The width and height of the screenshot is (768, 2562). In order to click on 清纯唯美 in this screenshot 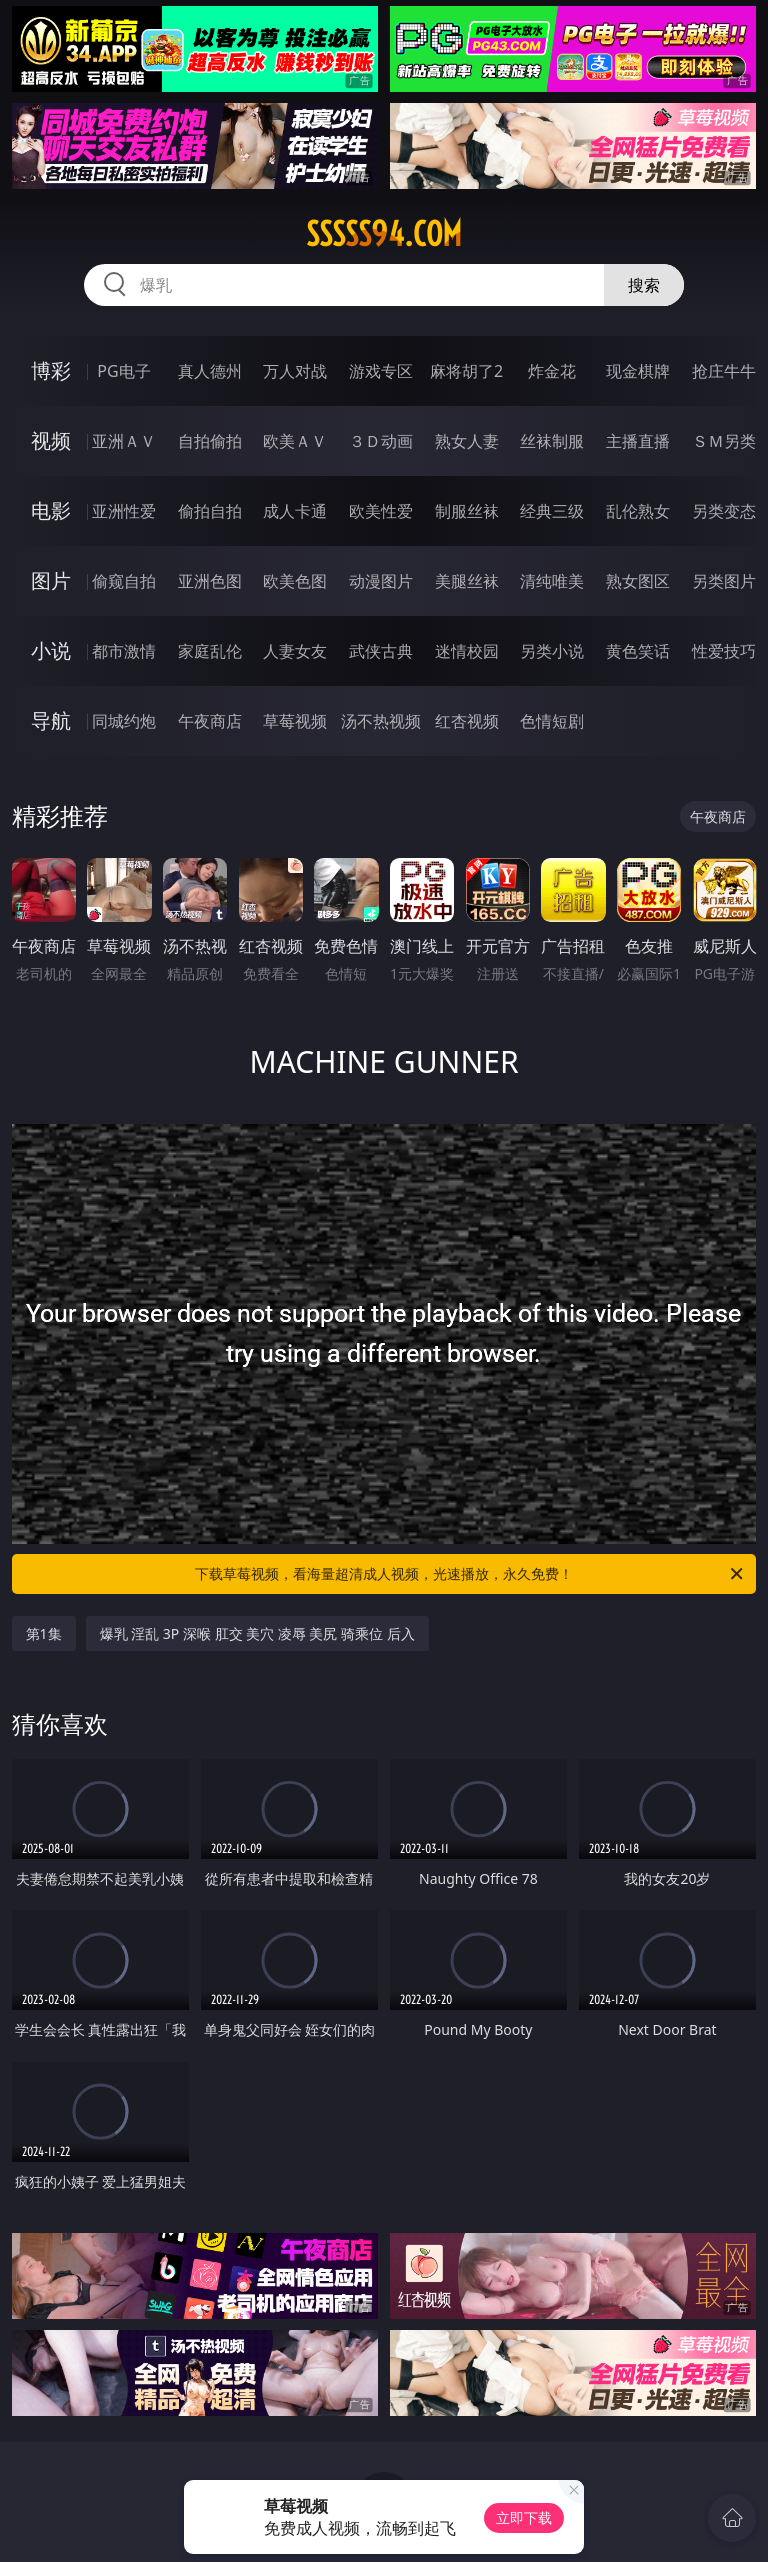, I will do `click(552, 581)`.